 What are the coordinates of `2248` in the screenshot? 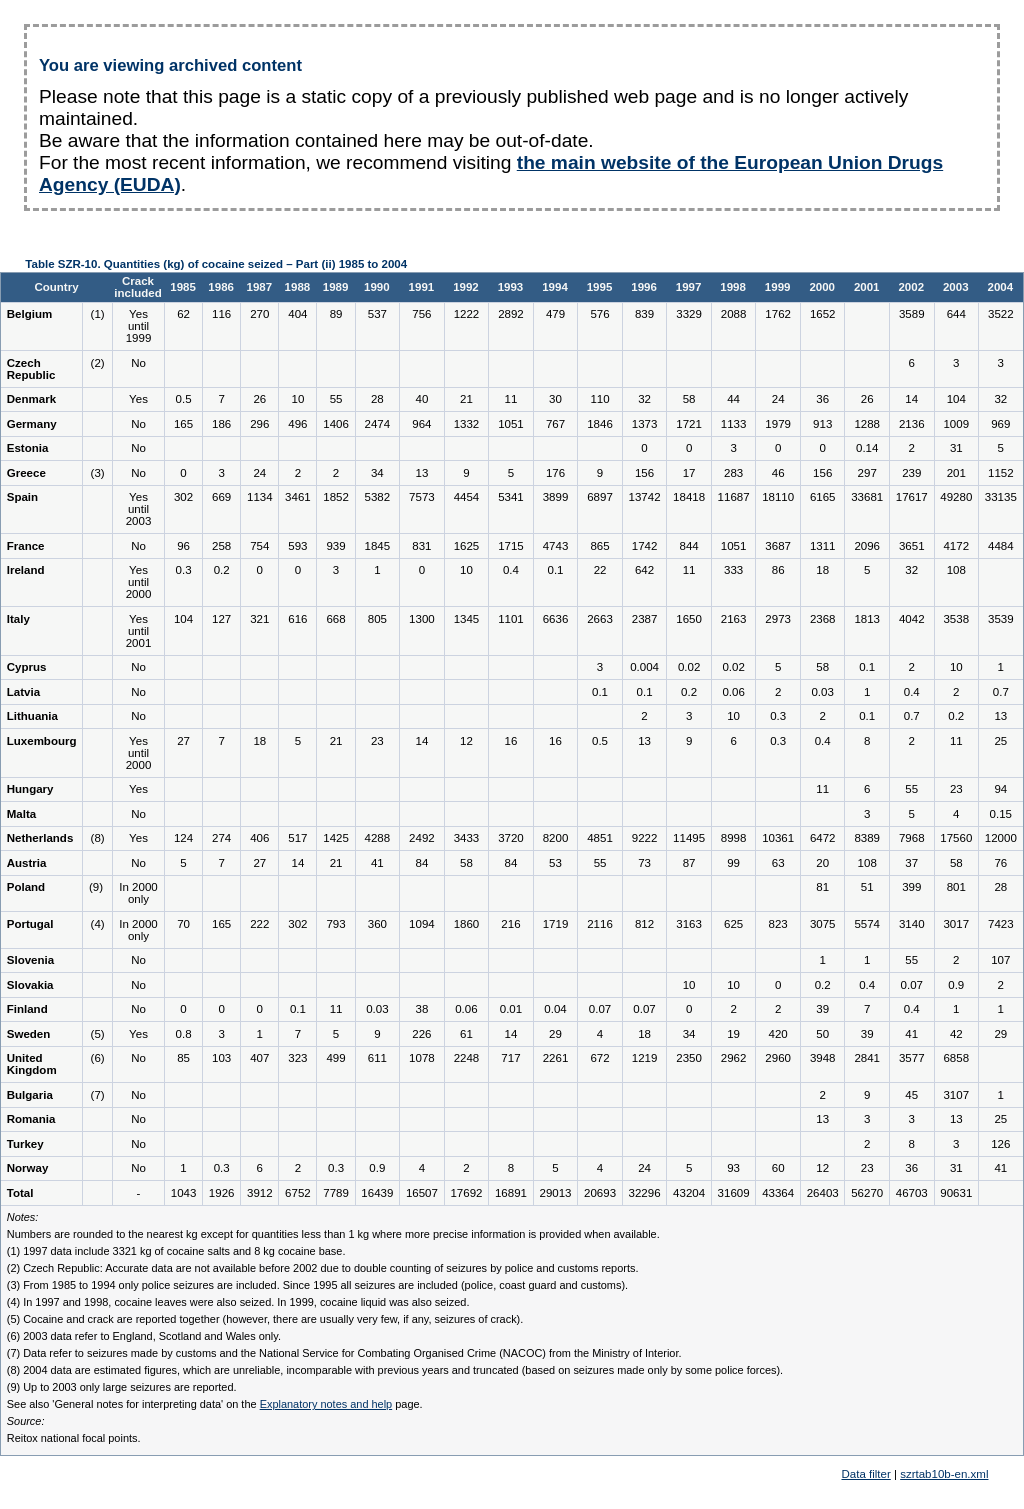 It's located at (467, 1058).